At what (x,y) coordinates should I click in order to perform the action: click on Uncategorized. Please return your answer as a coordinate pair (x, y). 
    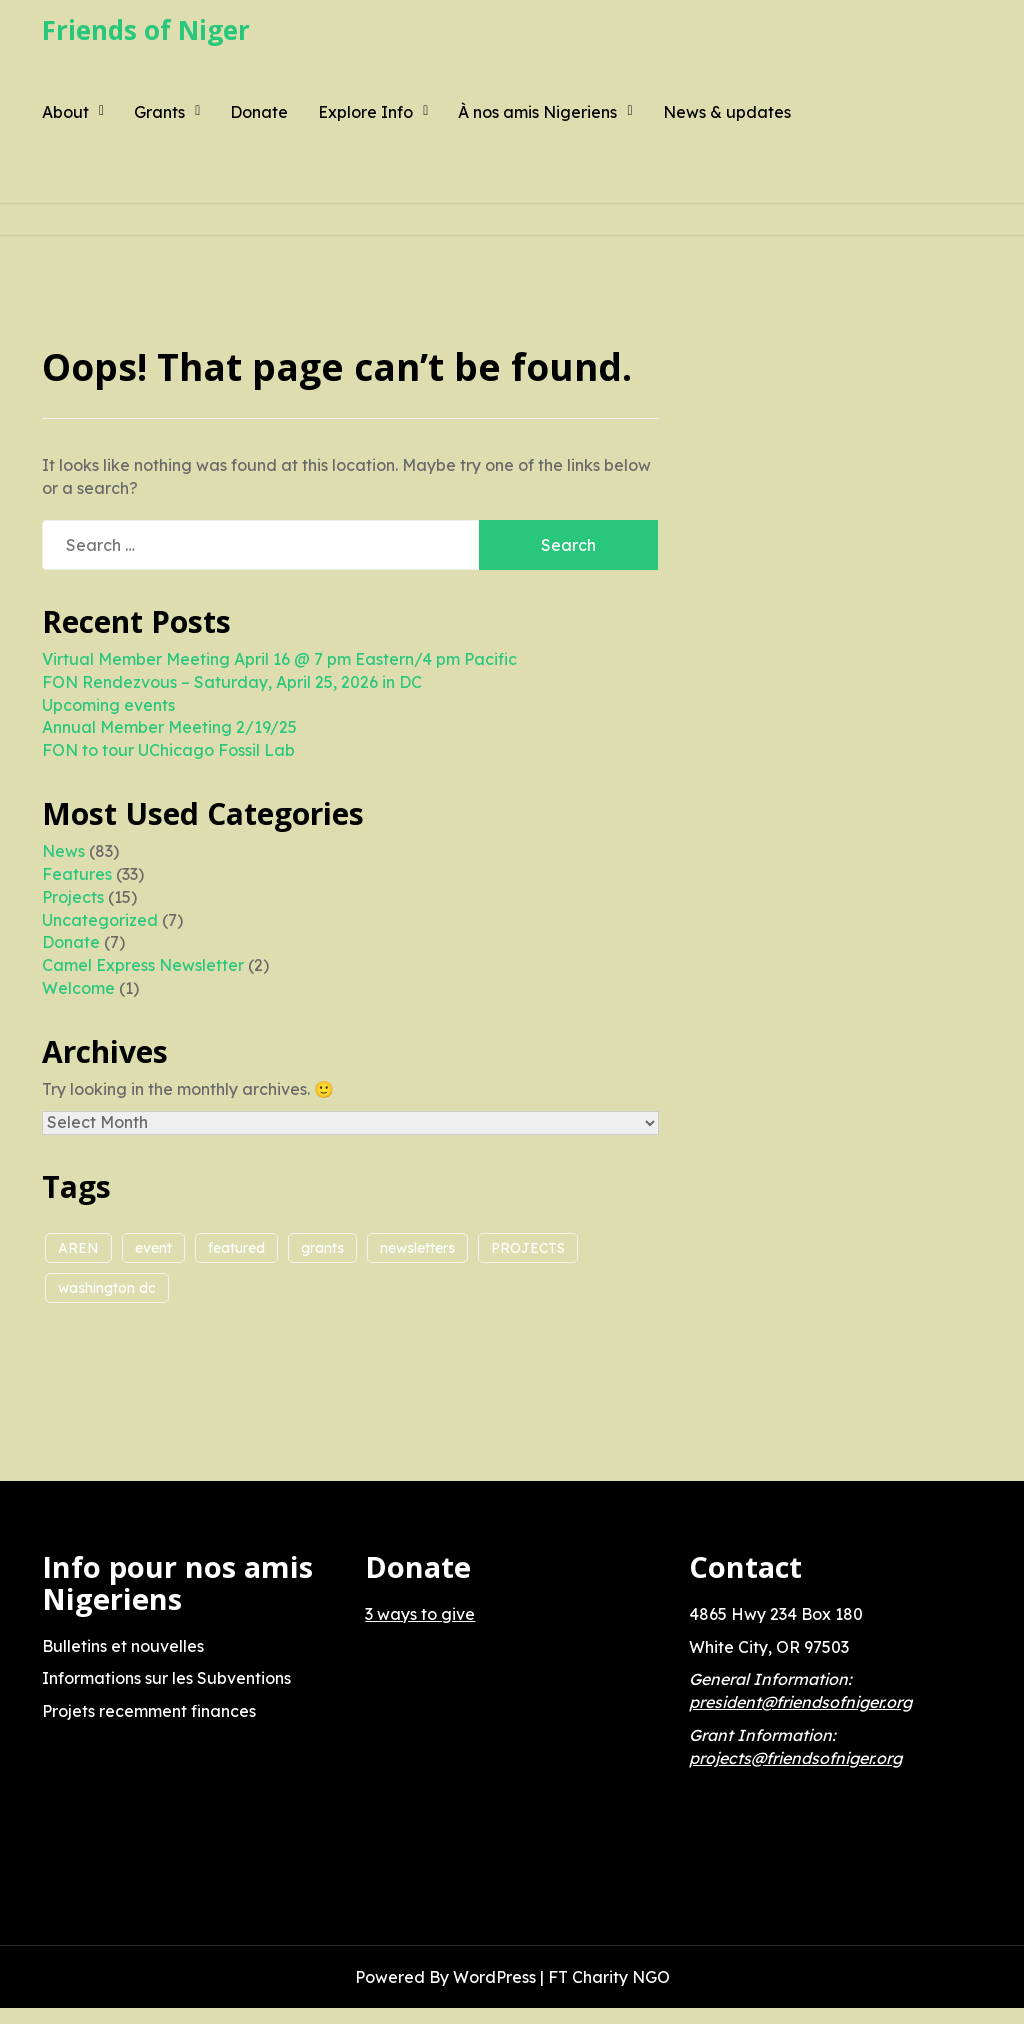
    Looking at the image, I should click on (100, 920).